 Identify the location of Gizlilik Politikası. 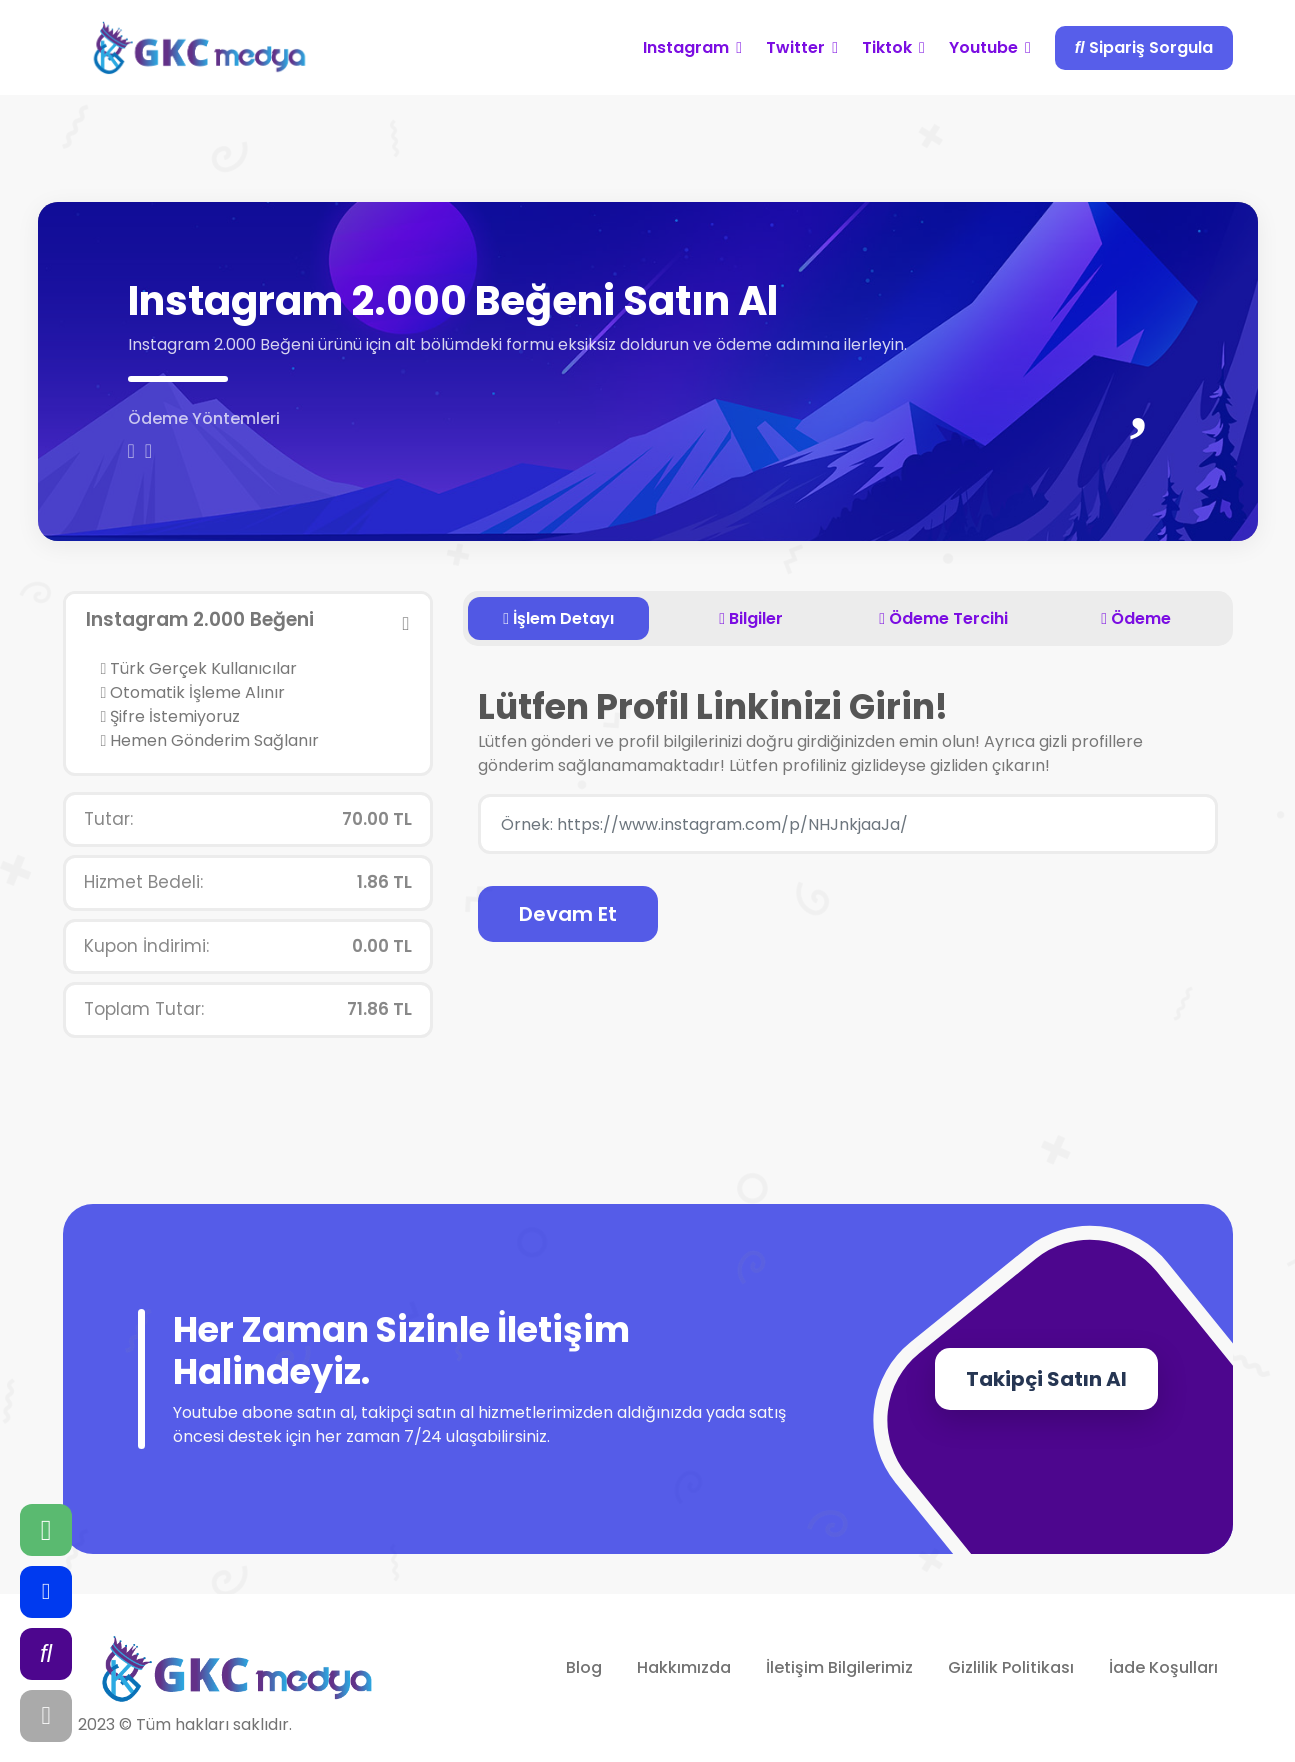
(1011, 1667).